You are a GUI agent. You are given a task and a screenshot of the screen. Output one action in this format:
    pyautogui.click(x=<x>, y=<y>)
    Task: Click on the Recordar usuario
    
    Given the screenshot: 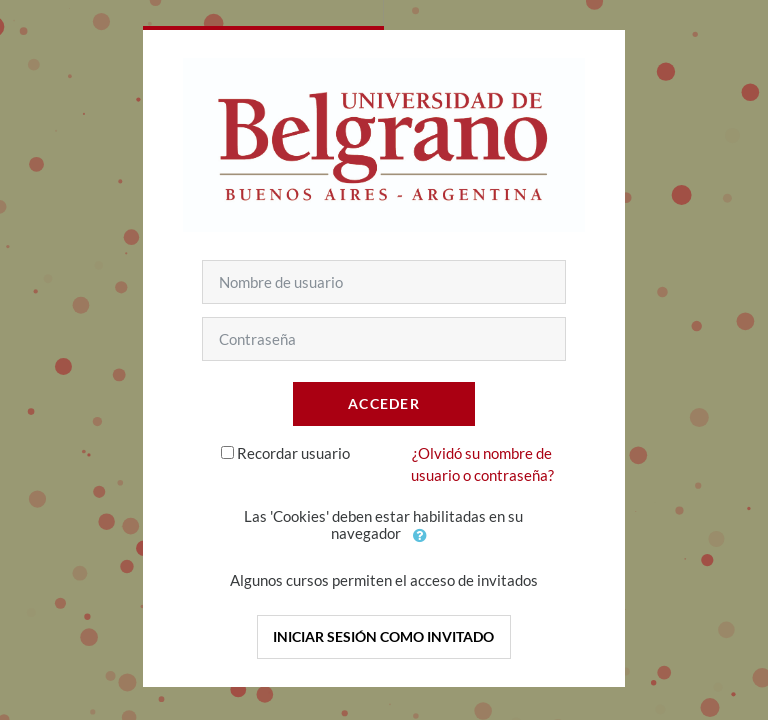 What is the action you would take?
    pyautogui.click(x=293, y=453)
    